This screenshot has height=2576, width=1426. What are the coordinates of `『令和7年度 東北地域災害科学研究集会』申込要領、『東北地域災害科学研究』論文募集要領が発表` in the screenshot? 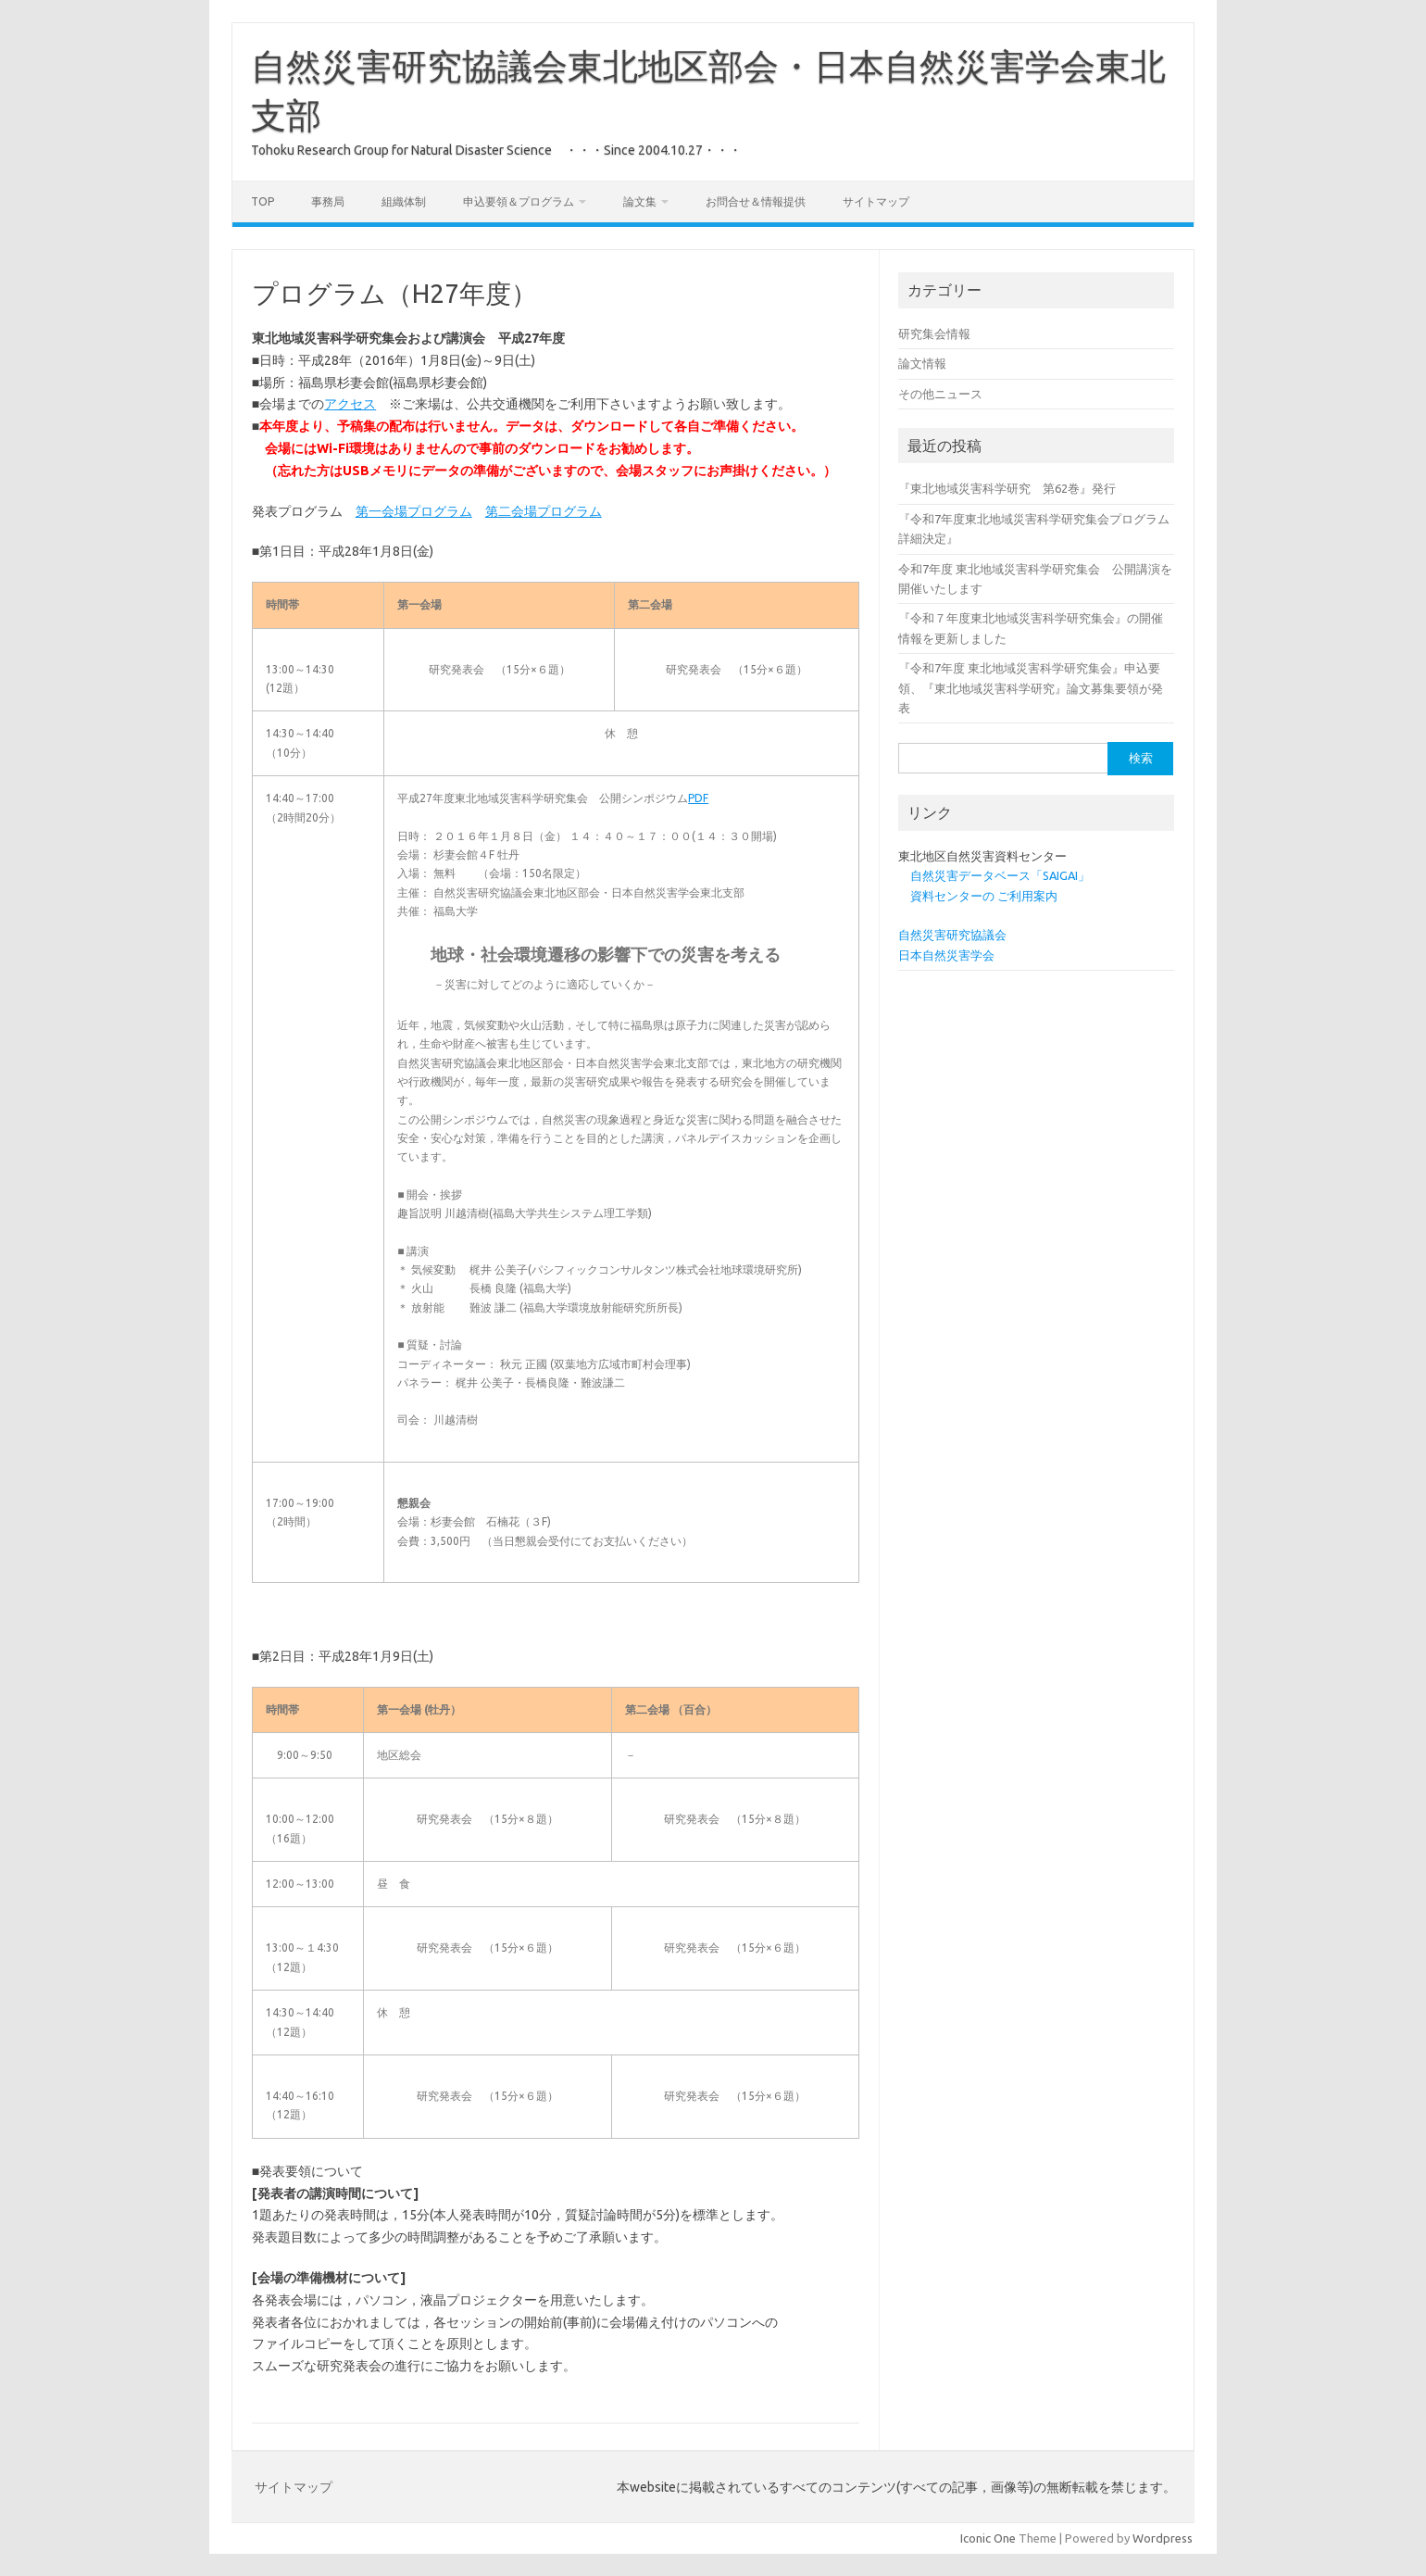 It's located at (1030, 687).